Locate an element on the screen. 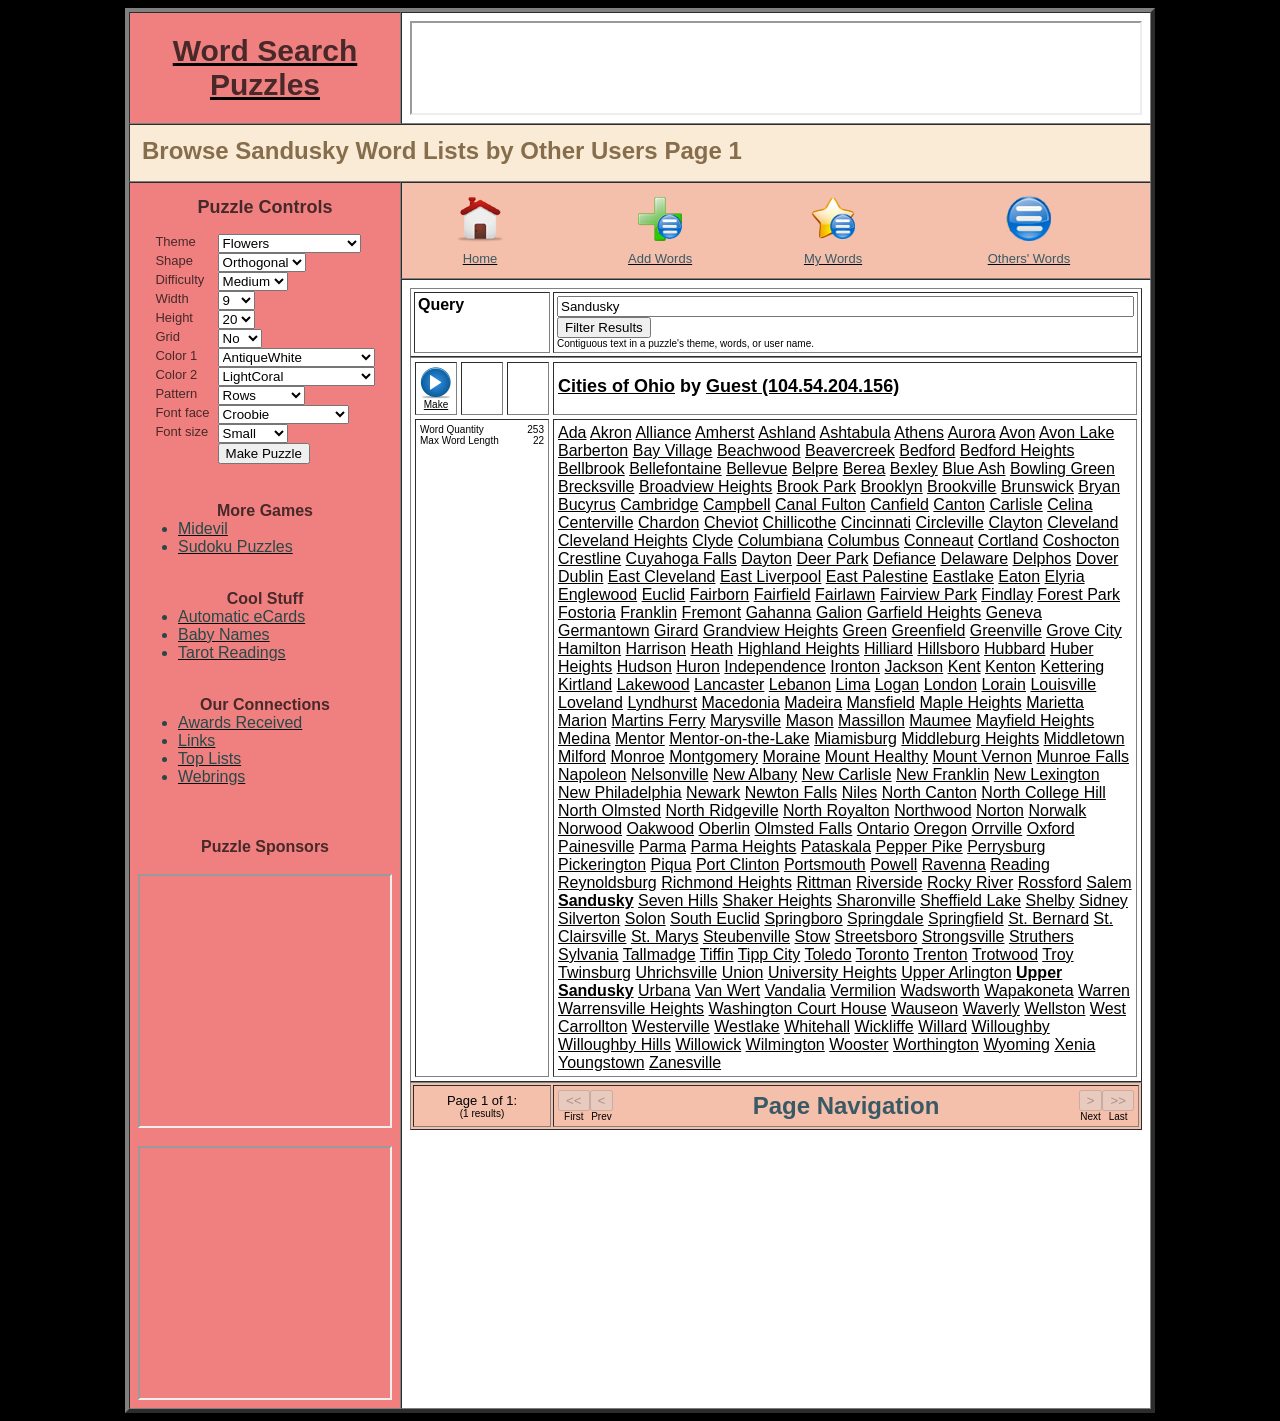 This screenshot has width=1280, height=1421. Shelby is located at coordinates (1050, 900).